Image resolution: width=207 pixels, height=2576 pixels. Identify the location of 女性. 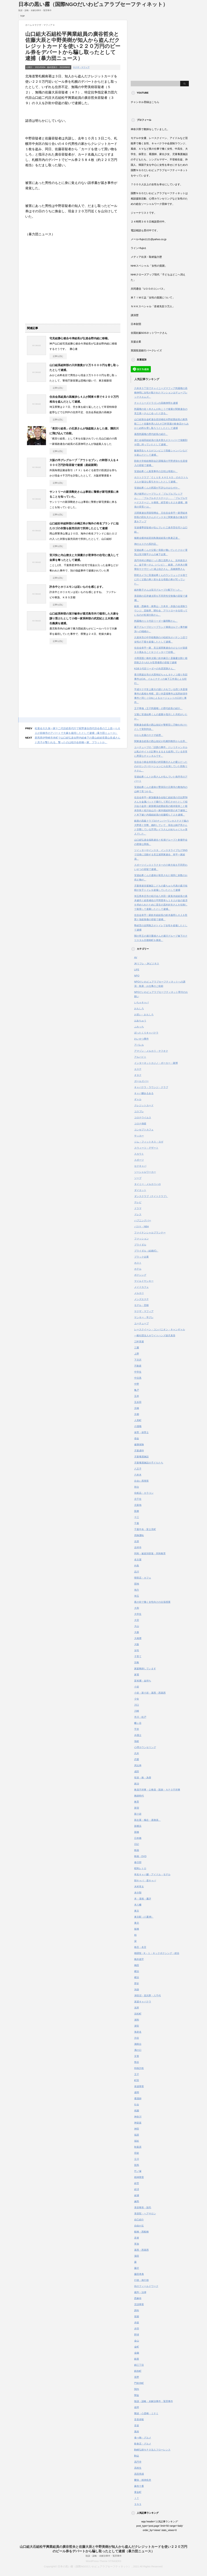
(136, 1650).